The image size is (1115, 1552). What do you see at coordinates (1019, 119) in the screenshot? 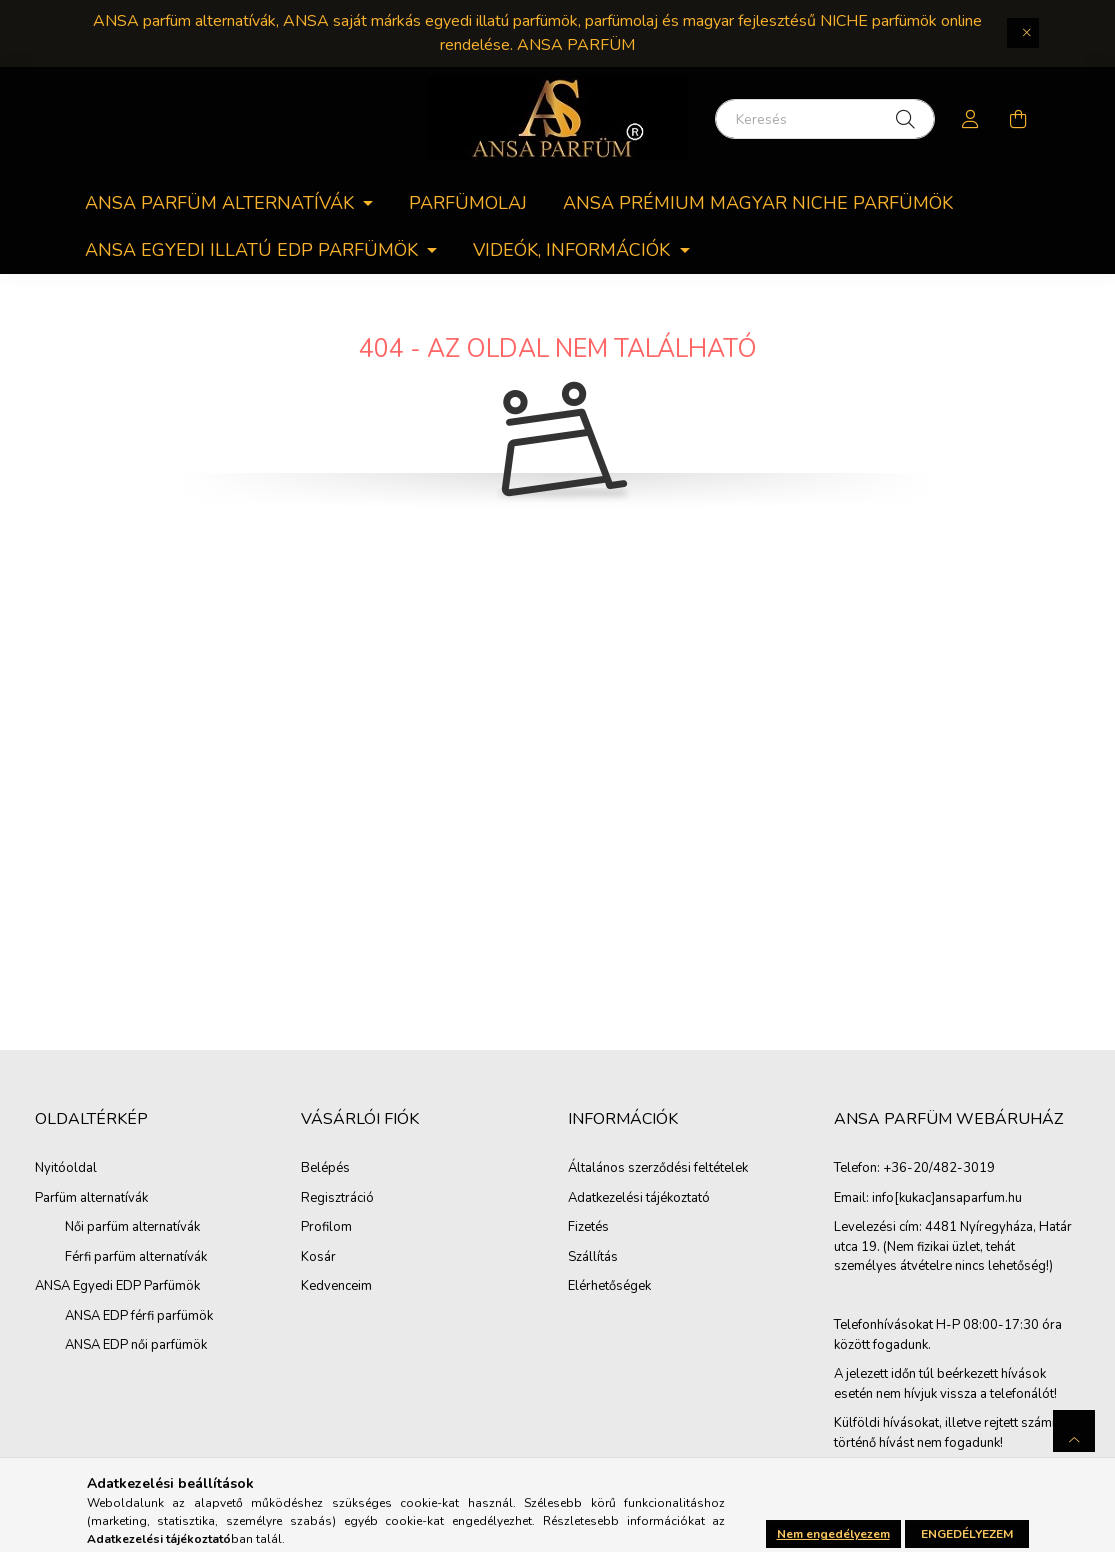
I see `[cart button]` at bounding box center [1019, 119].